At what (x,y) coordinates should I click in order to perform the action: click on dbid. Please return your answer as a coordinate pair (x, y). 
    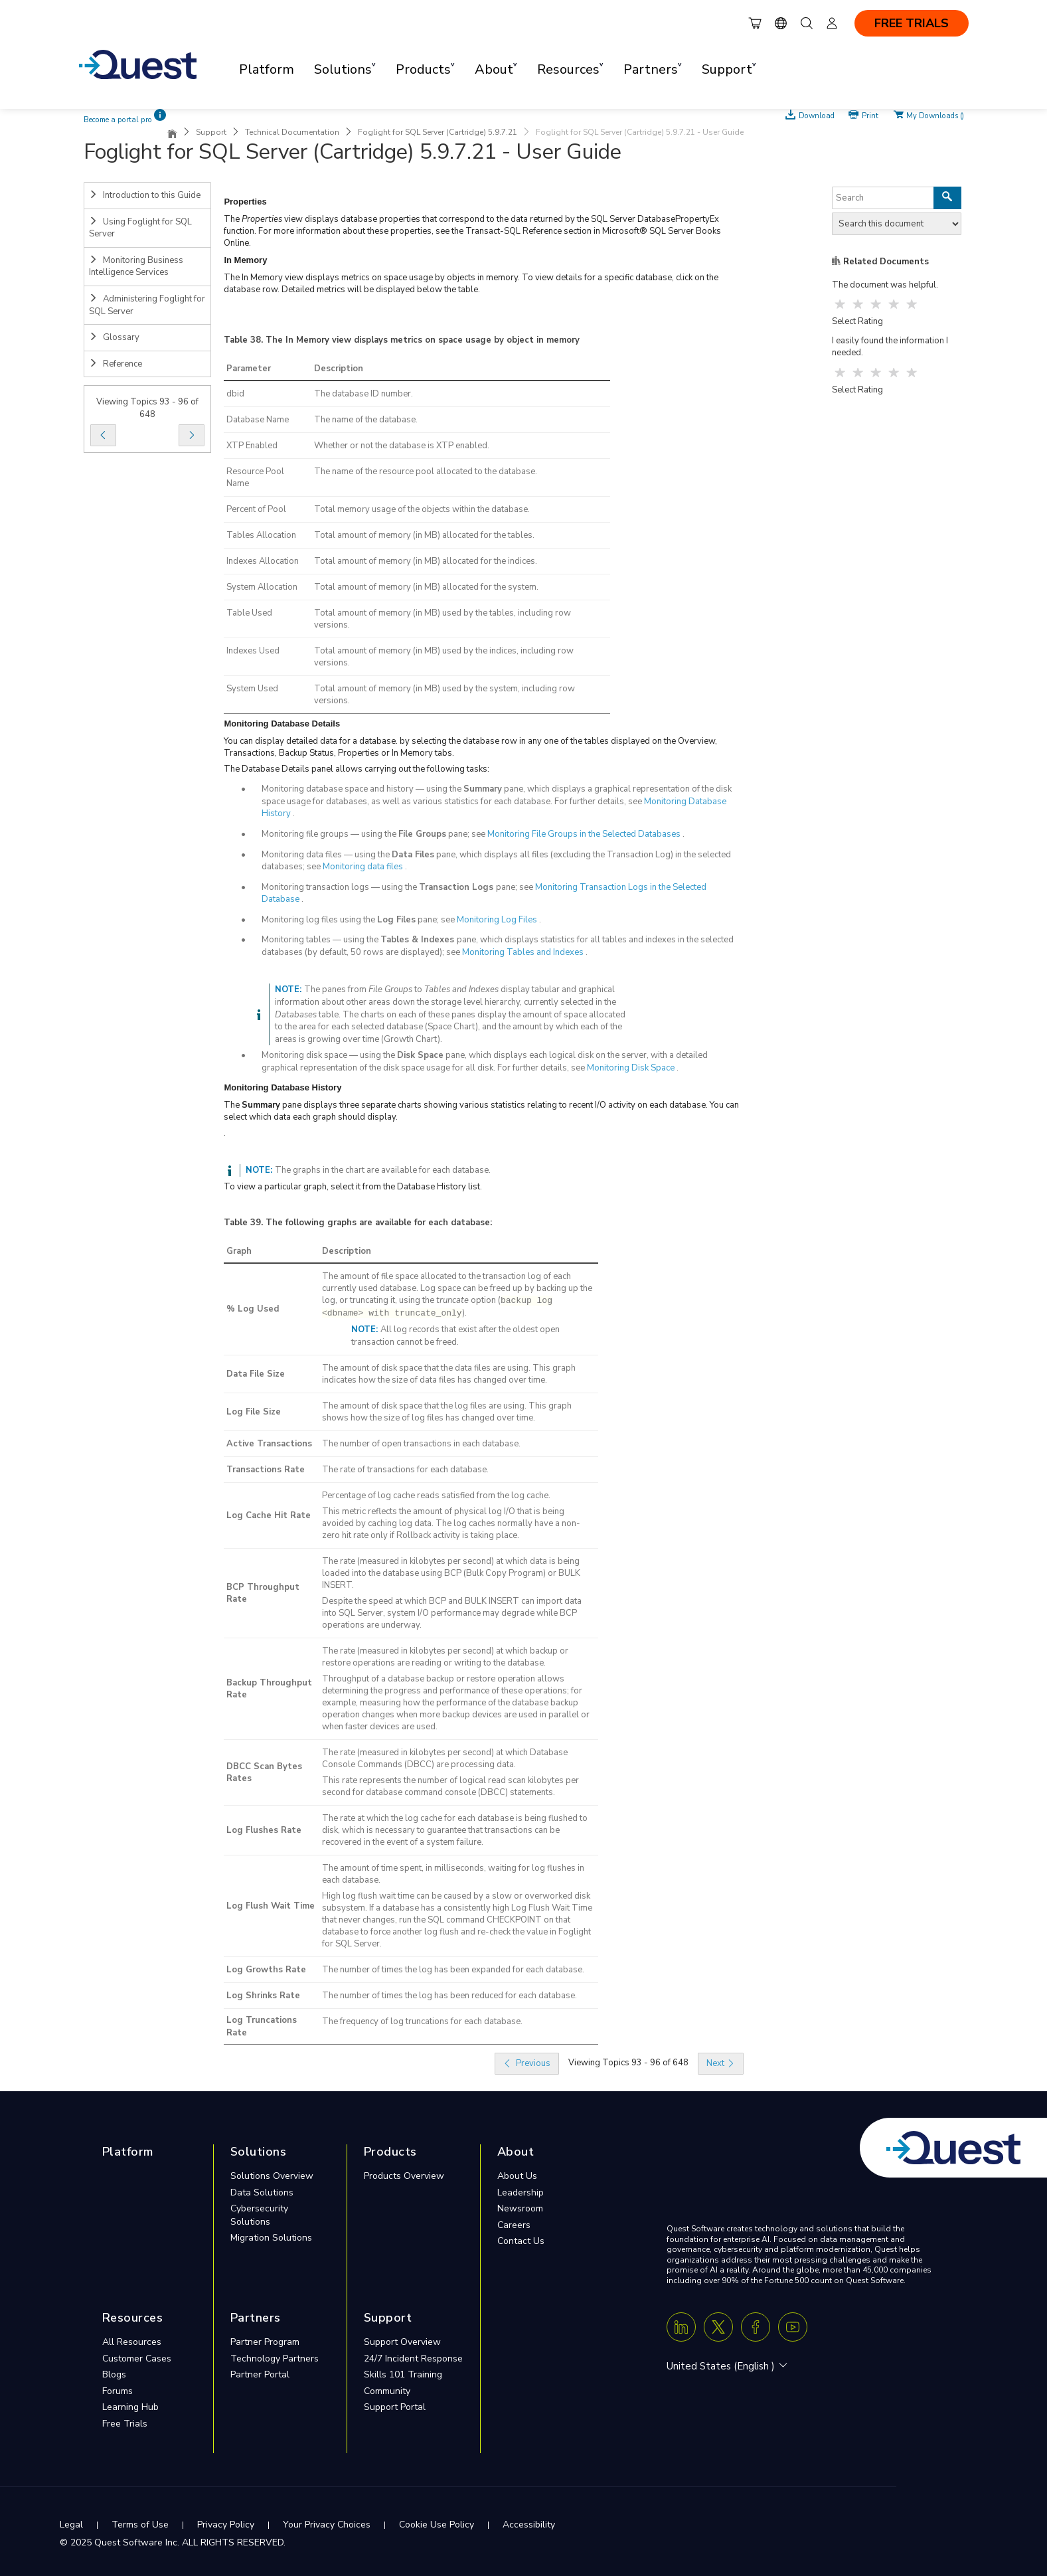
    Looking at the image, I should click on (235, 394).